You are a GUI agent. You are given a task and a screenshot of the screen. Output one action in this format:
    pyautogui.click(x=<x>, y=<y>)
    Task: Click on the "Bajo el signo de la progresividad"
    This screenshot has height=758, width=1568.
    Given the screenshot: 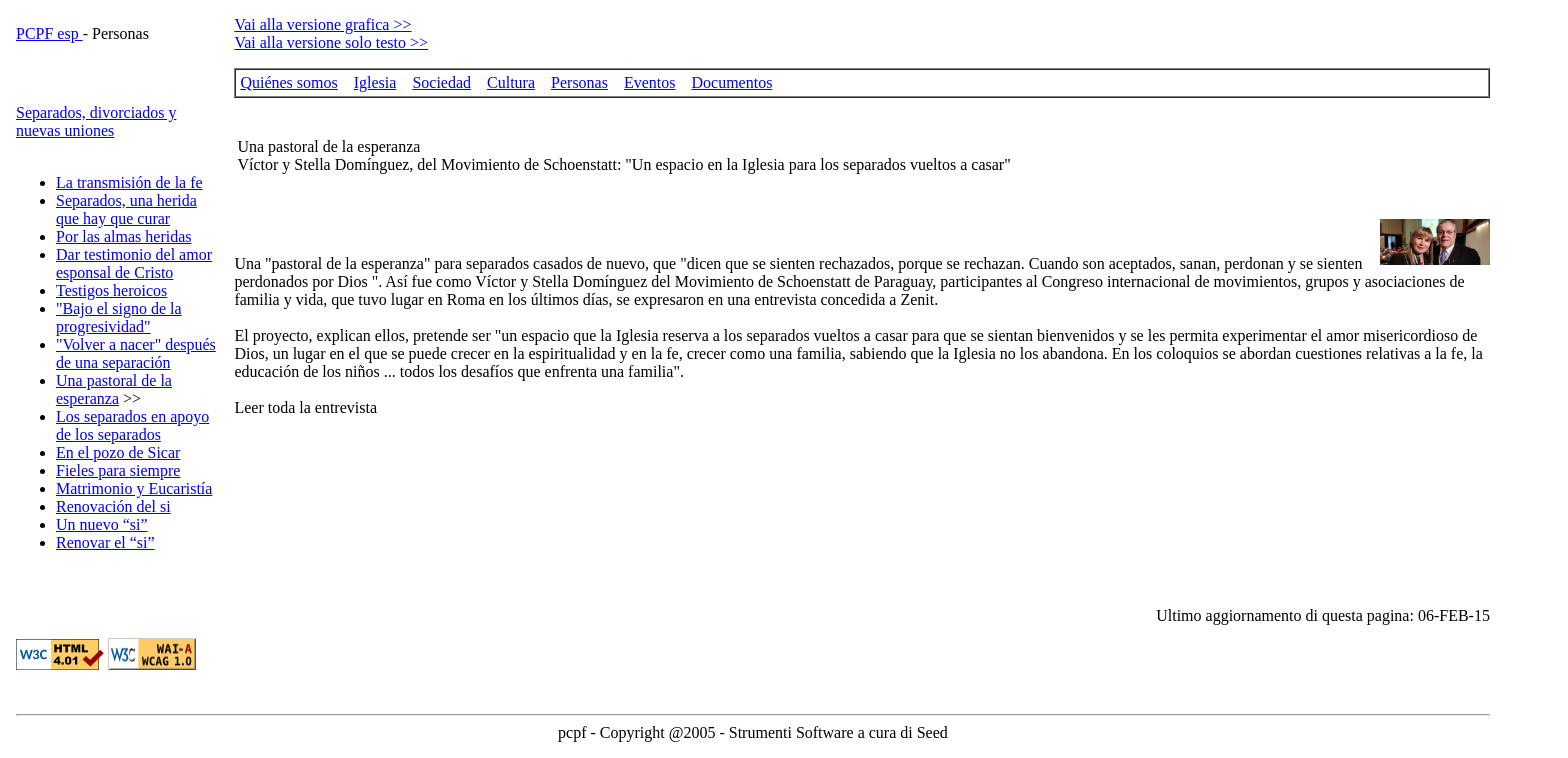 What is the action you would take?
    pyautogui.click(x=119, y=317)
    